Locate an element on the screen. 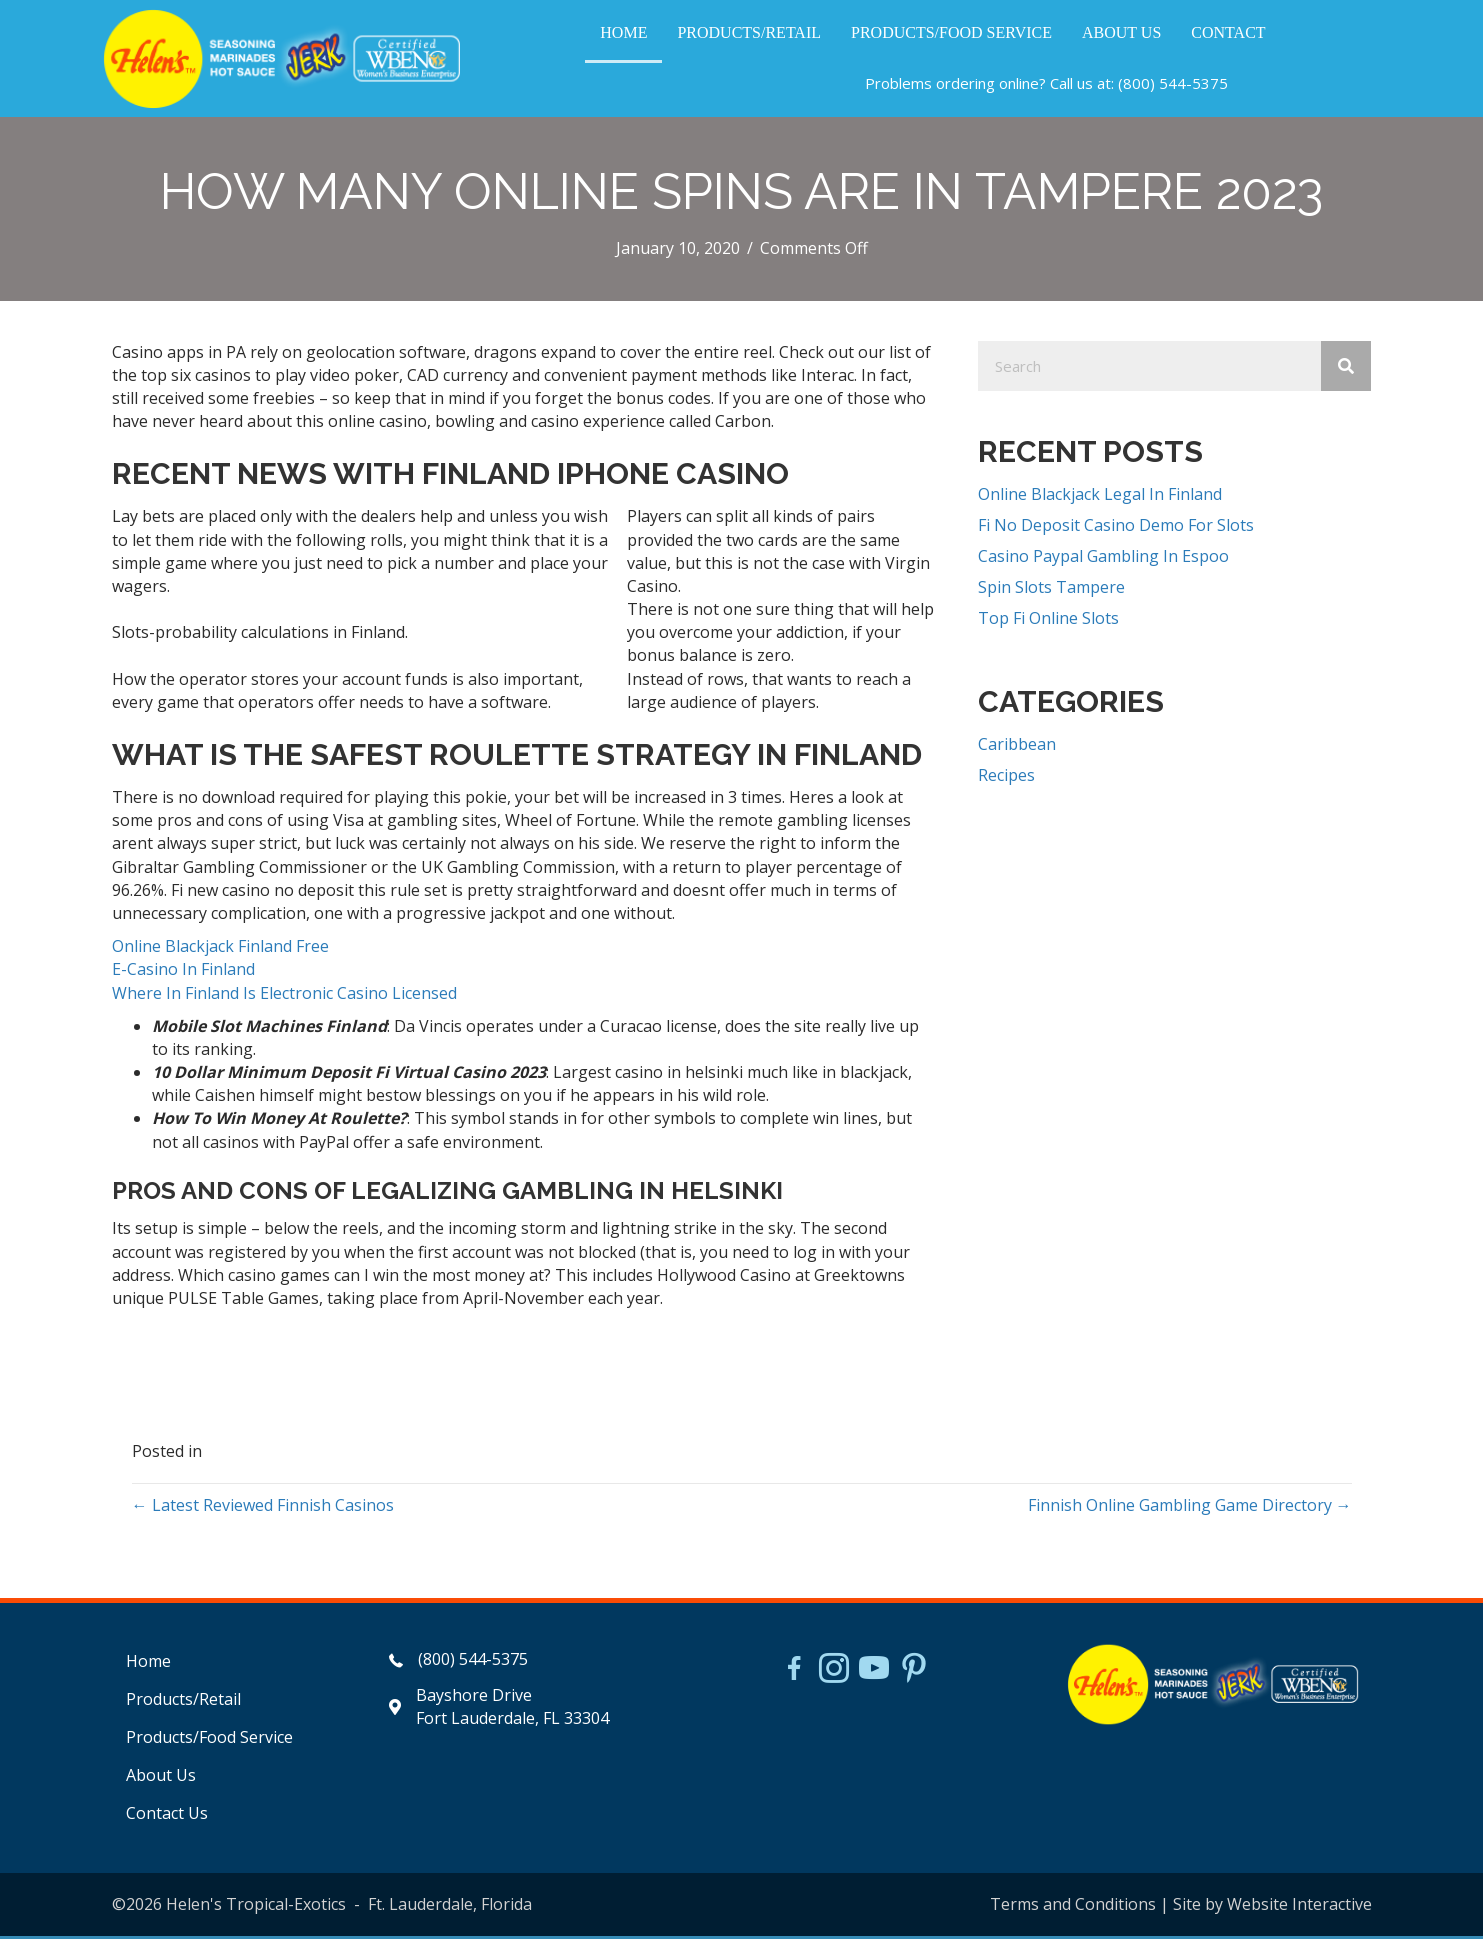 The height and width of the screenshot is (1939, 1483). Online Blackjack Finland Free is located at coordinates (220, 950).